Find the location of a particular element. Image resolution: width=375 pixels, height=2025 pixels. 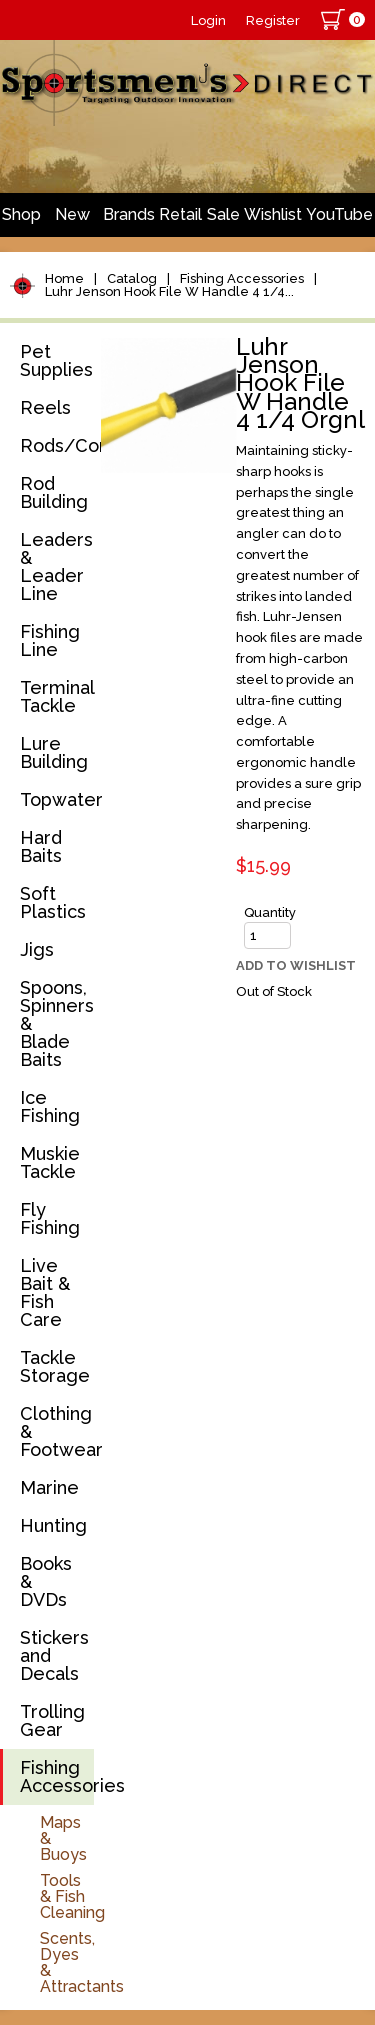

Jigs is located at coordinates (37, 949).